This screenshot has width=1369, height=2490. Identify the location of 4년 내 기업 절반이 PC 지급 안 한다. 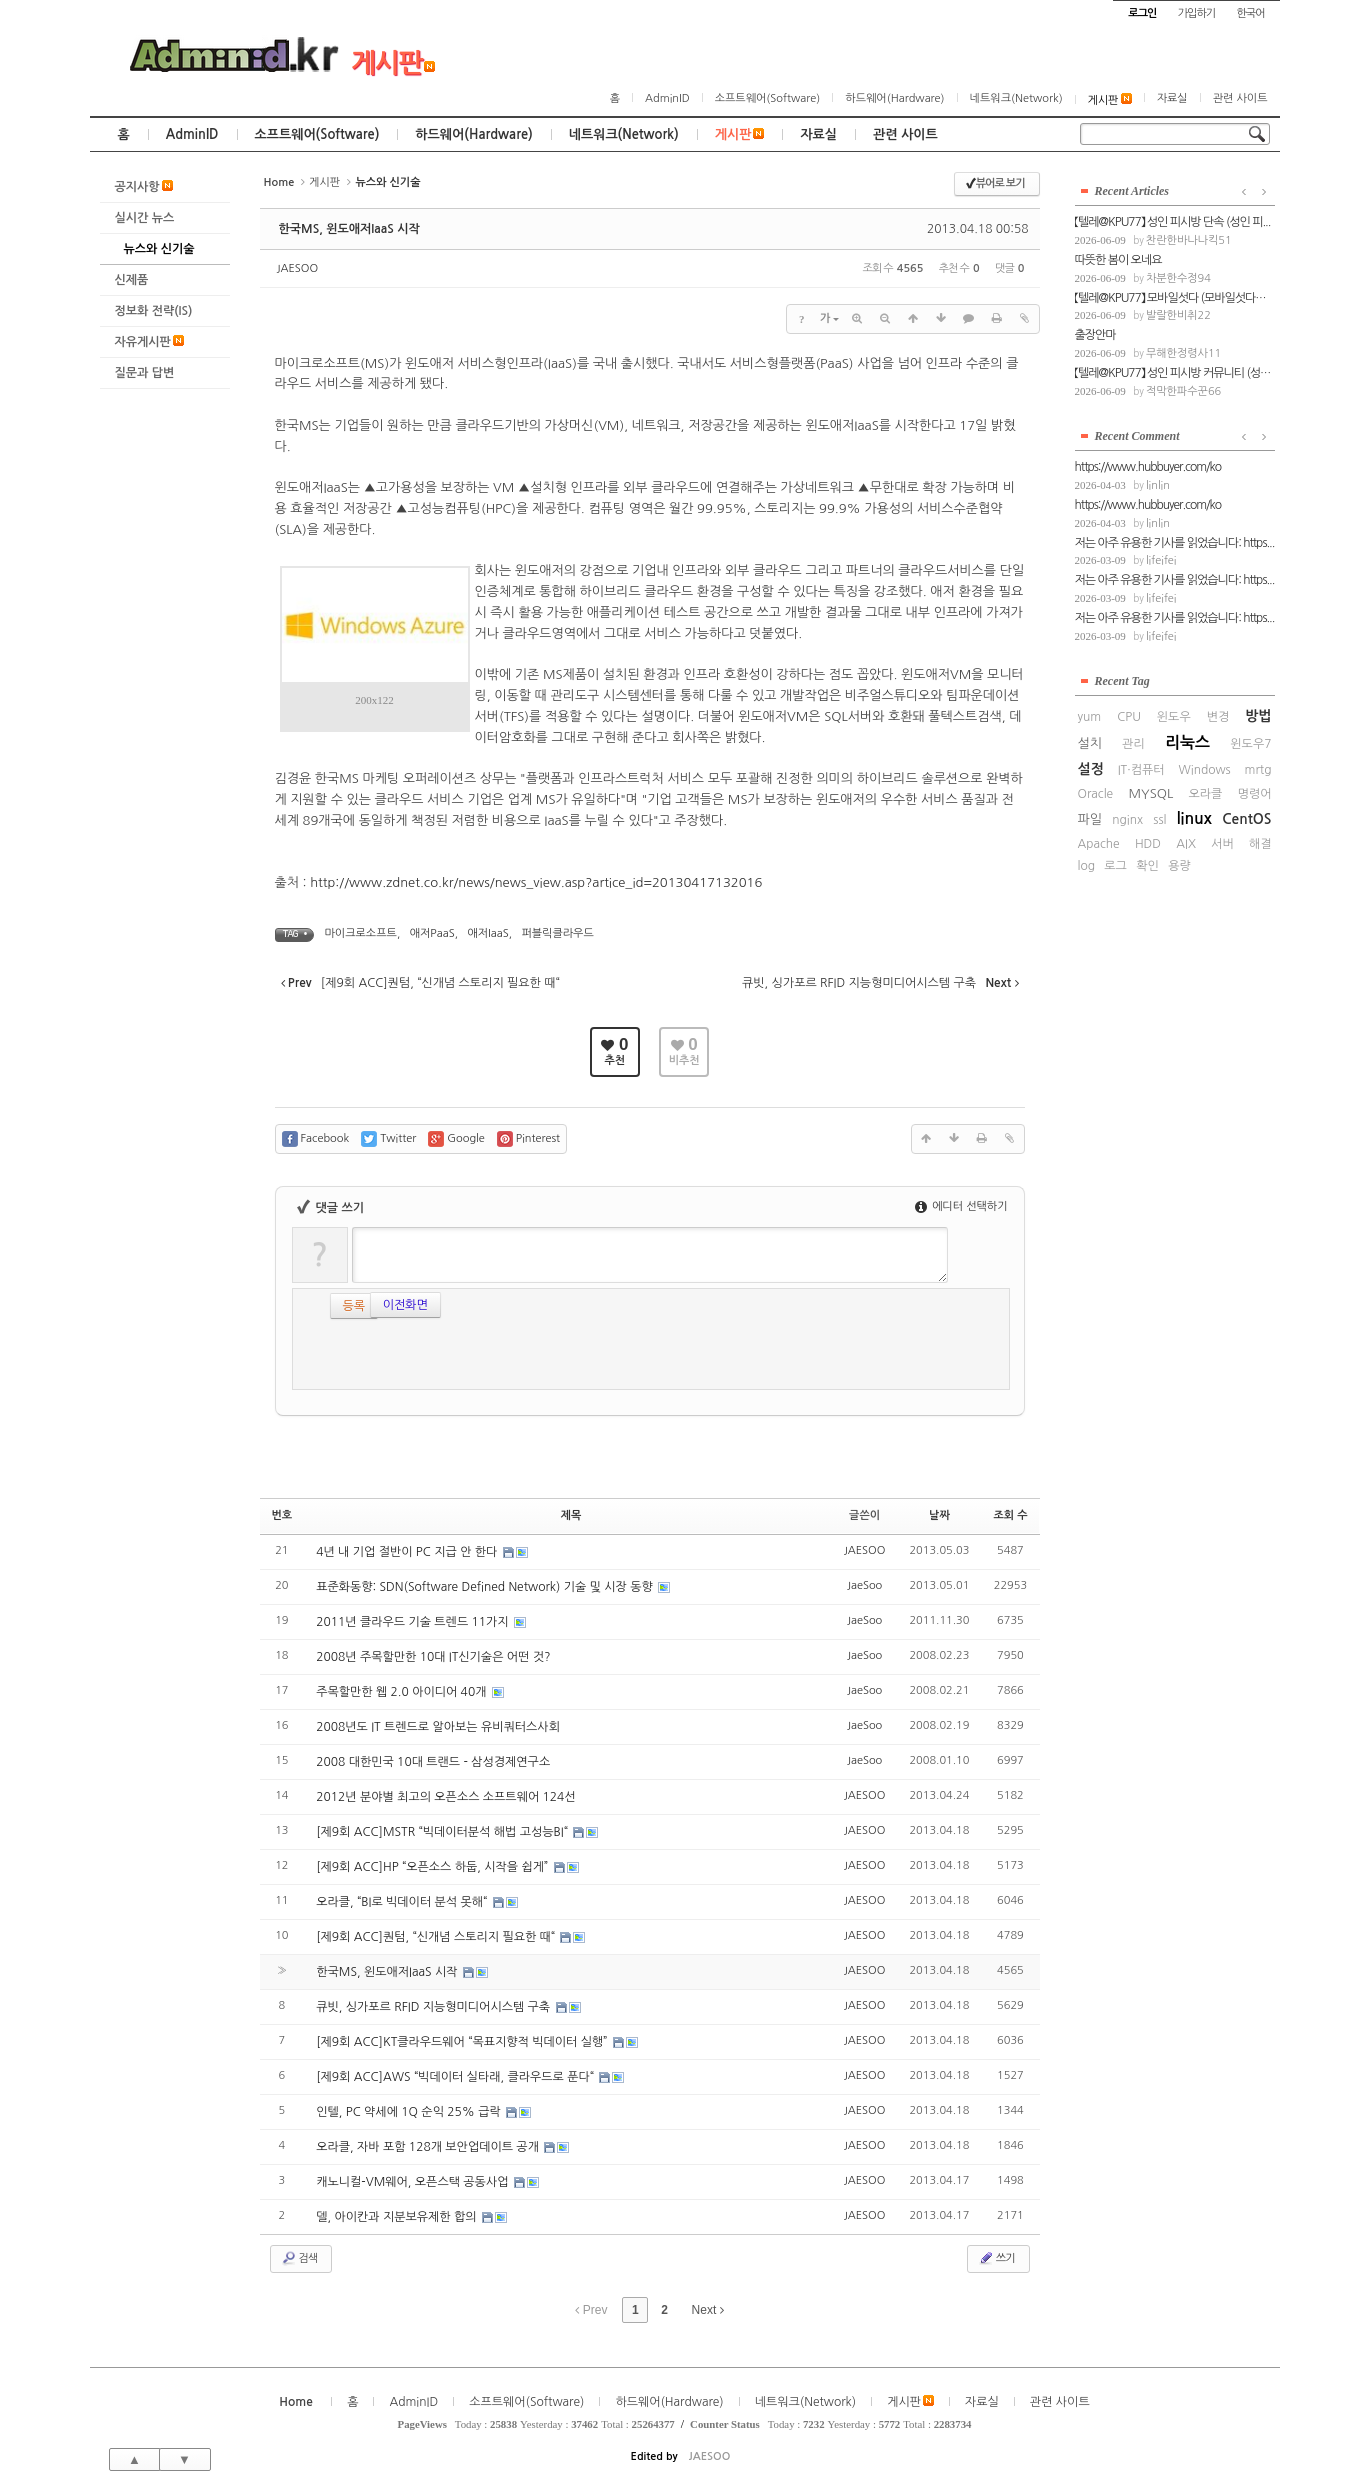
(408, 1552).